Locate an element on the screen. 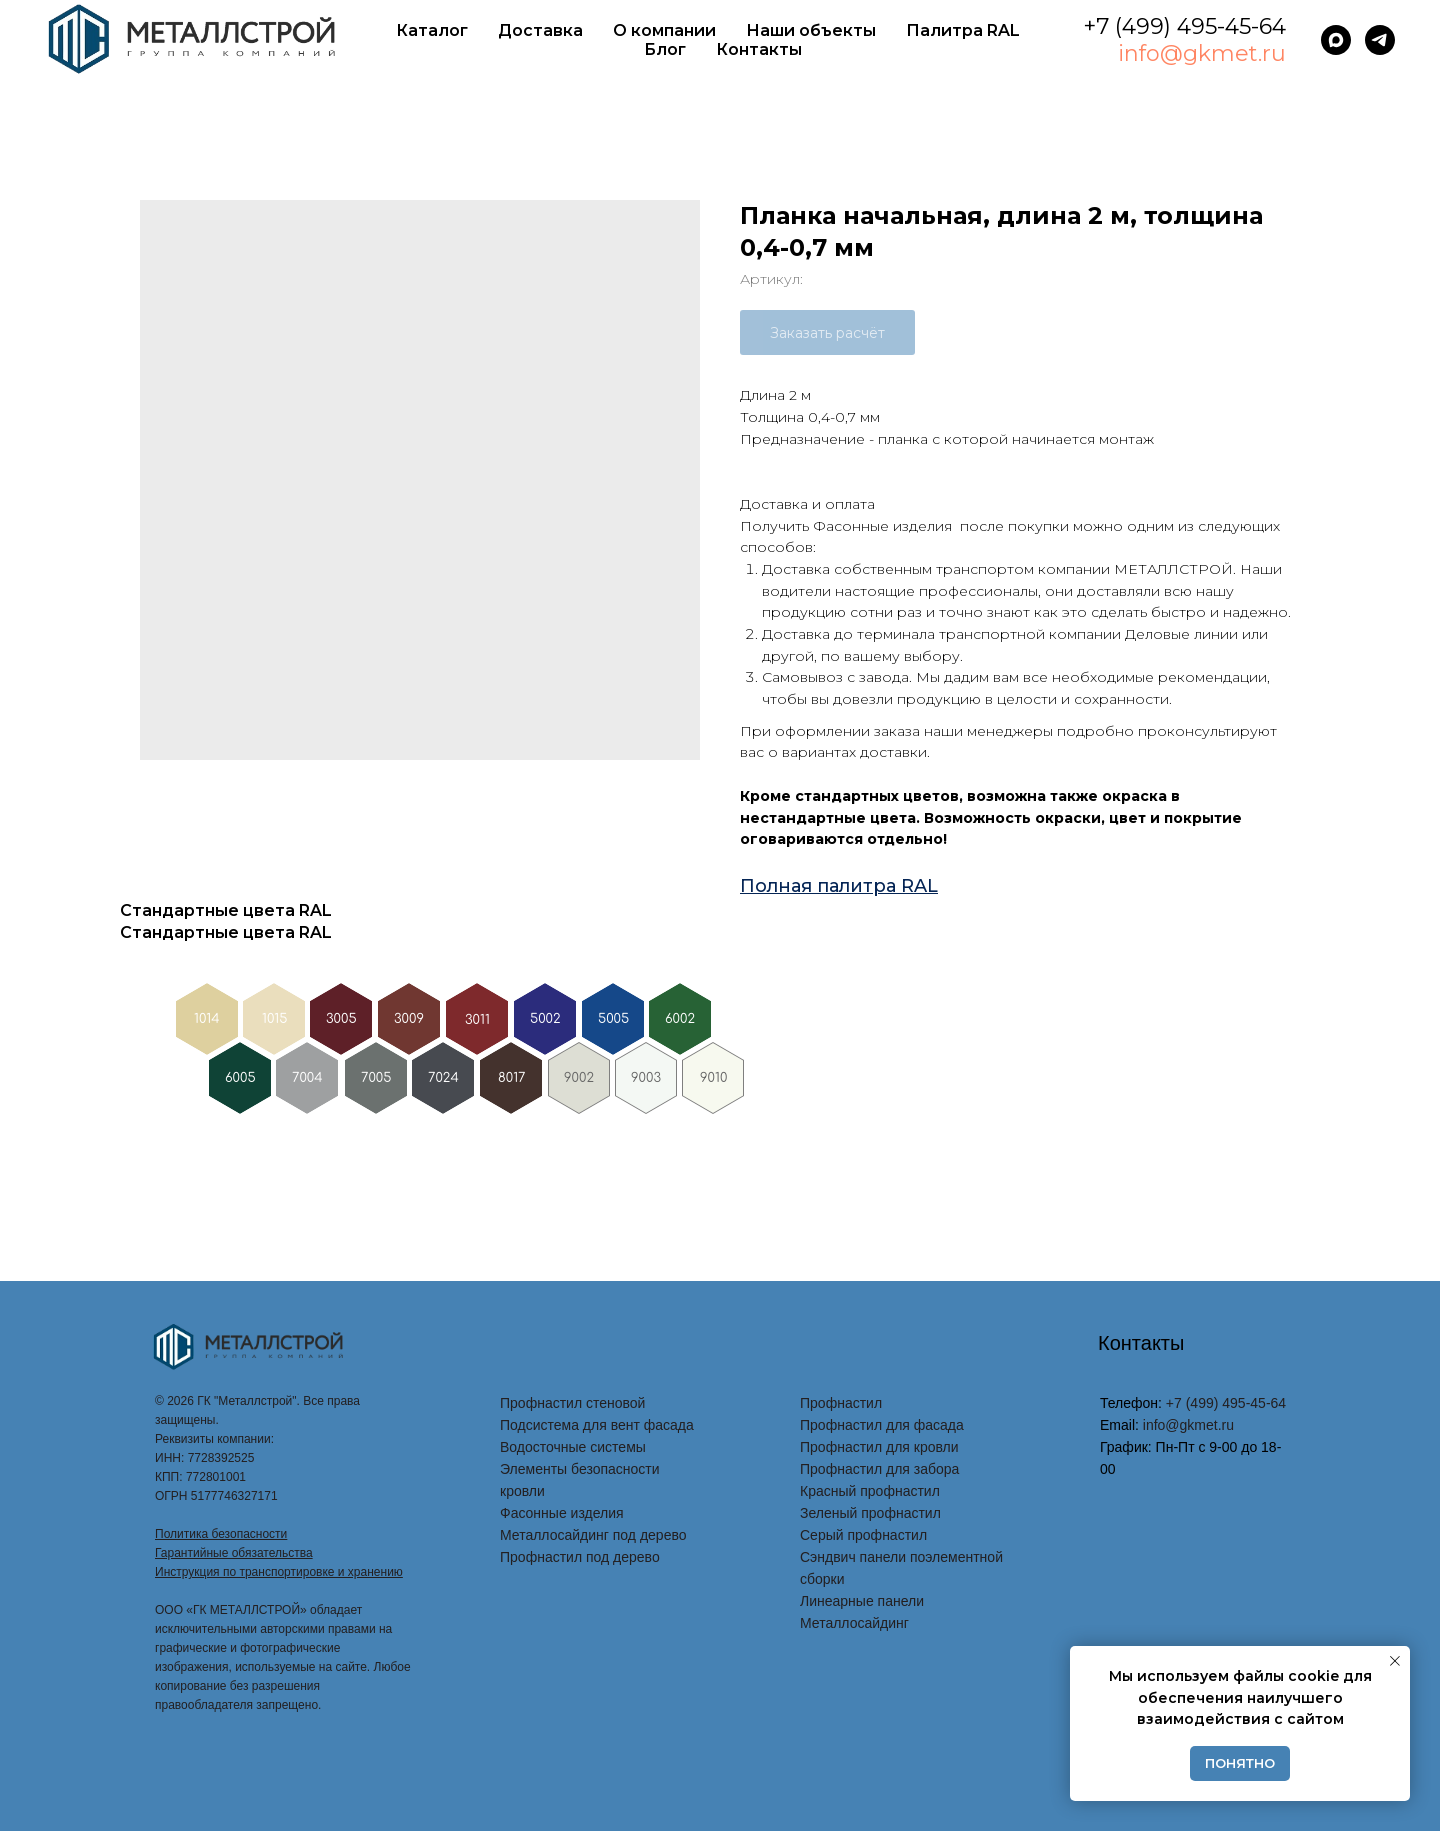 The image size is (1440, 1831). Профнастил для забора is located at coordinates (879, 1469).